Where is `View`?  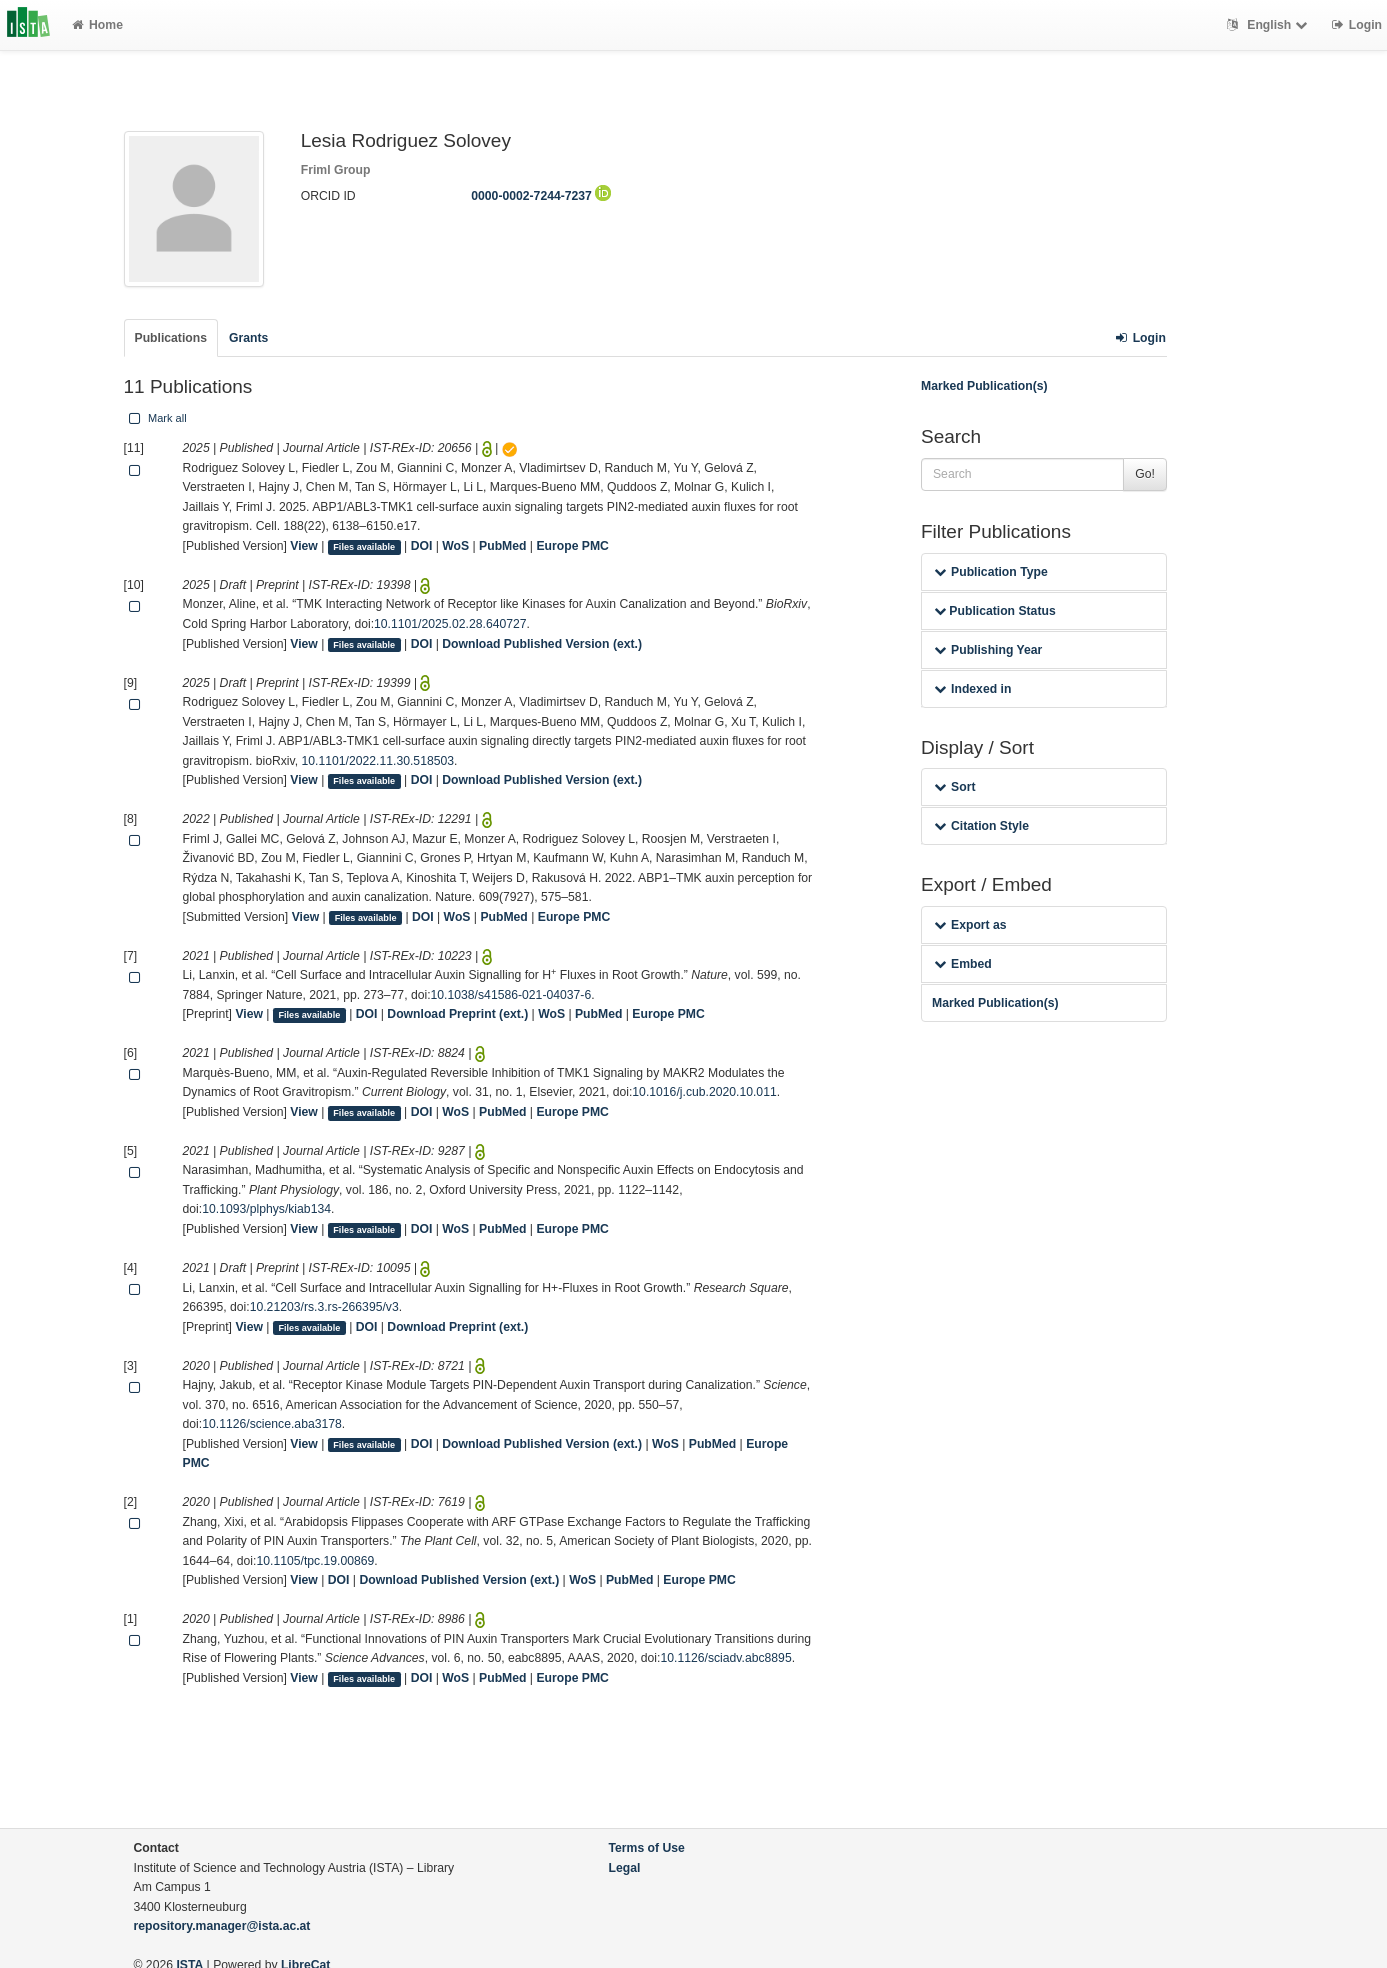
View is located at coordinates (304, 546).